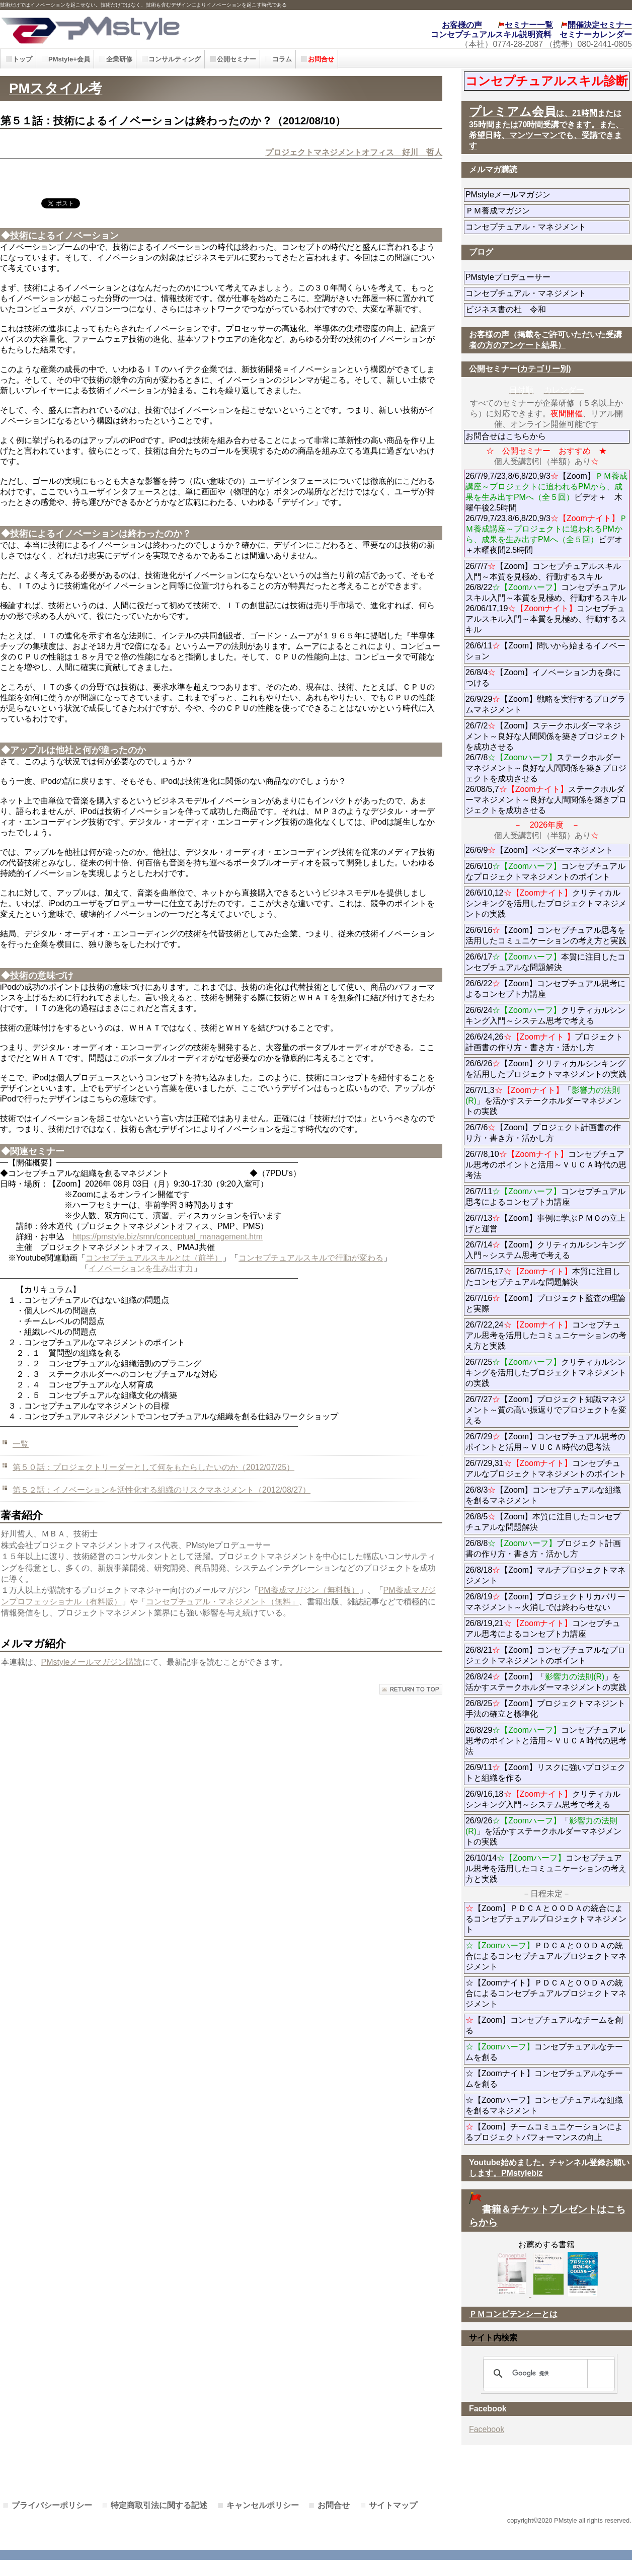 The width and height of the screenshot is (632, 2576). I want to click on ＰＭ養成マガジン, so click(547, 210).